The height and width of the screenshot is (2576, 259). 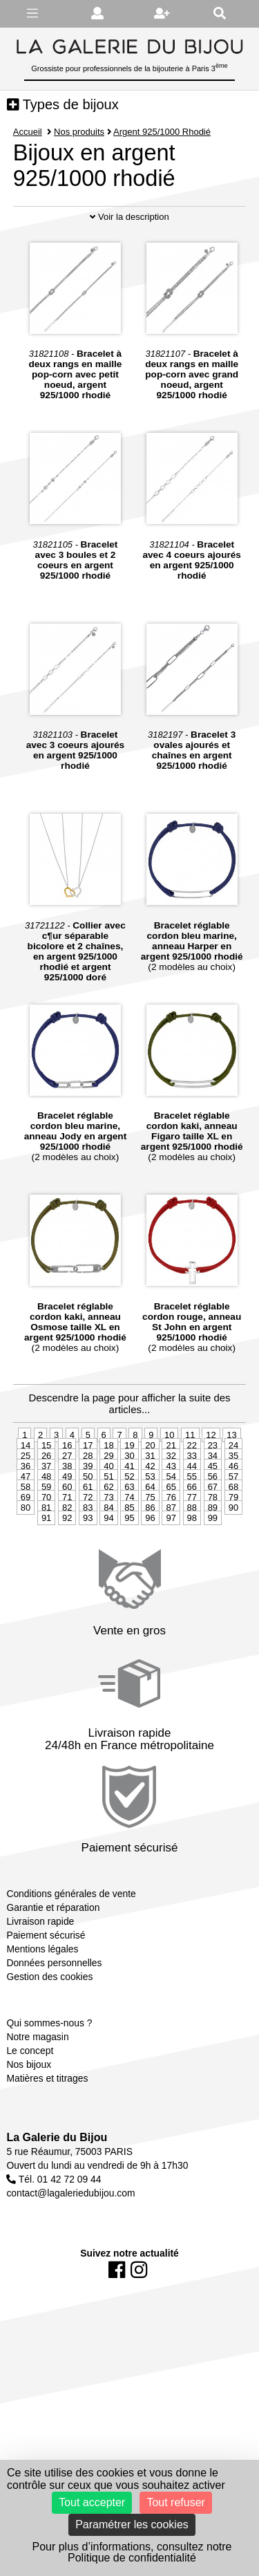 What do you see at coordinates (108, 1535) in the screenshot?
I see `73` at bounding box center [108, 1535].